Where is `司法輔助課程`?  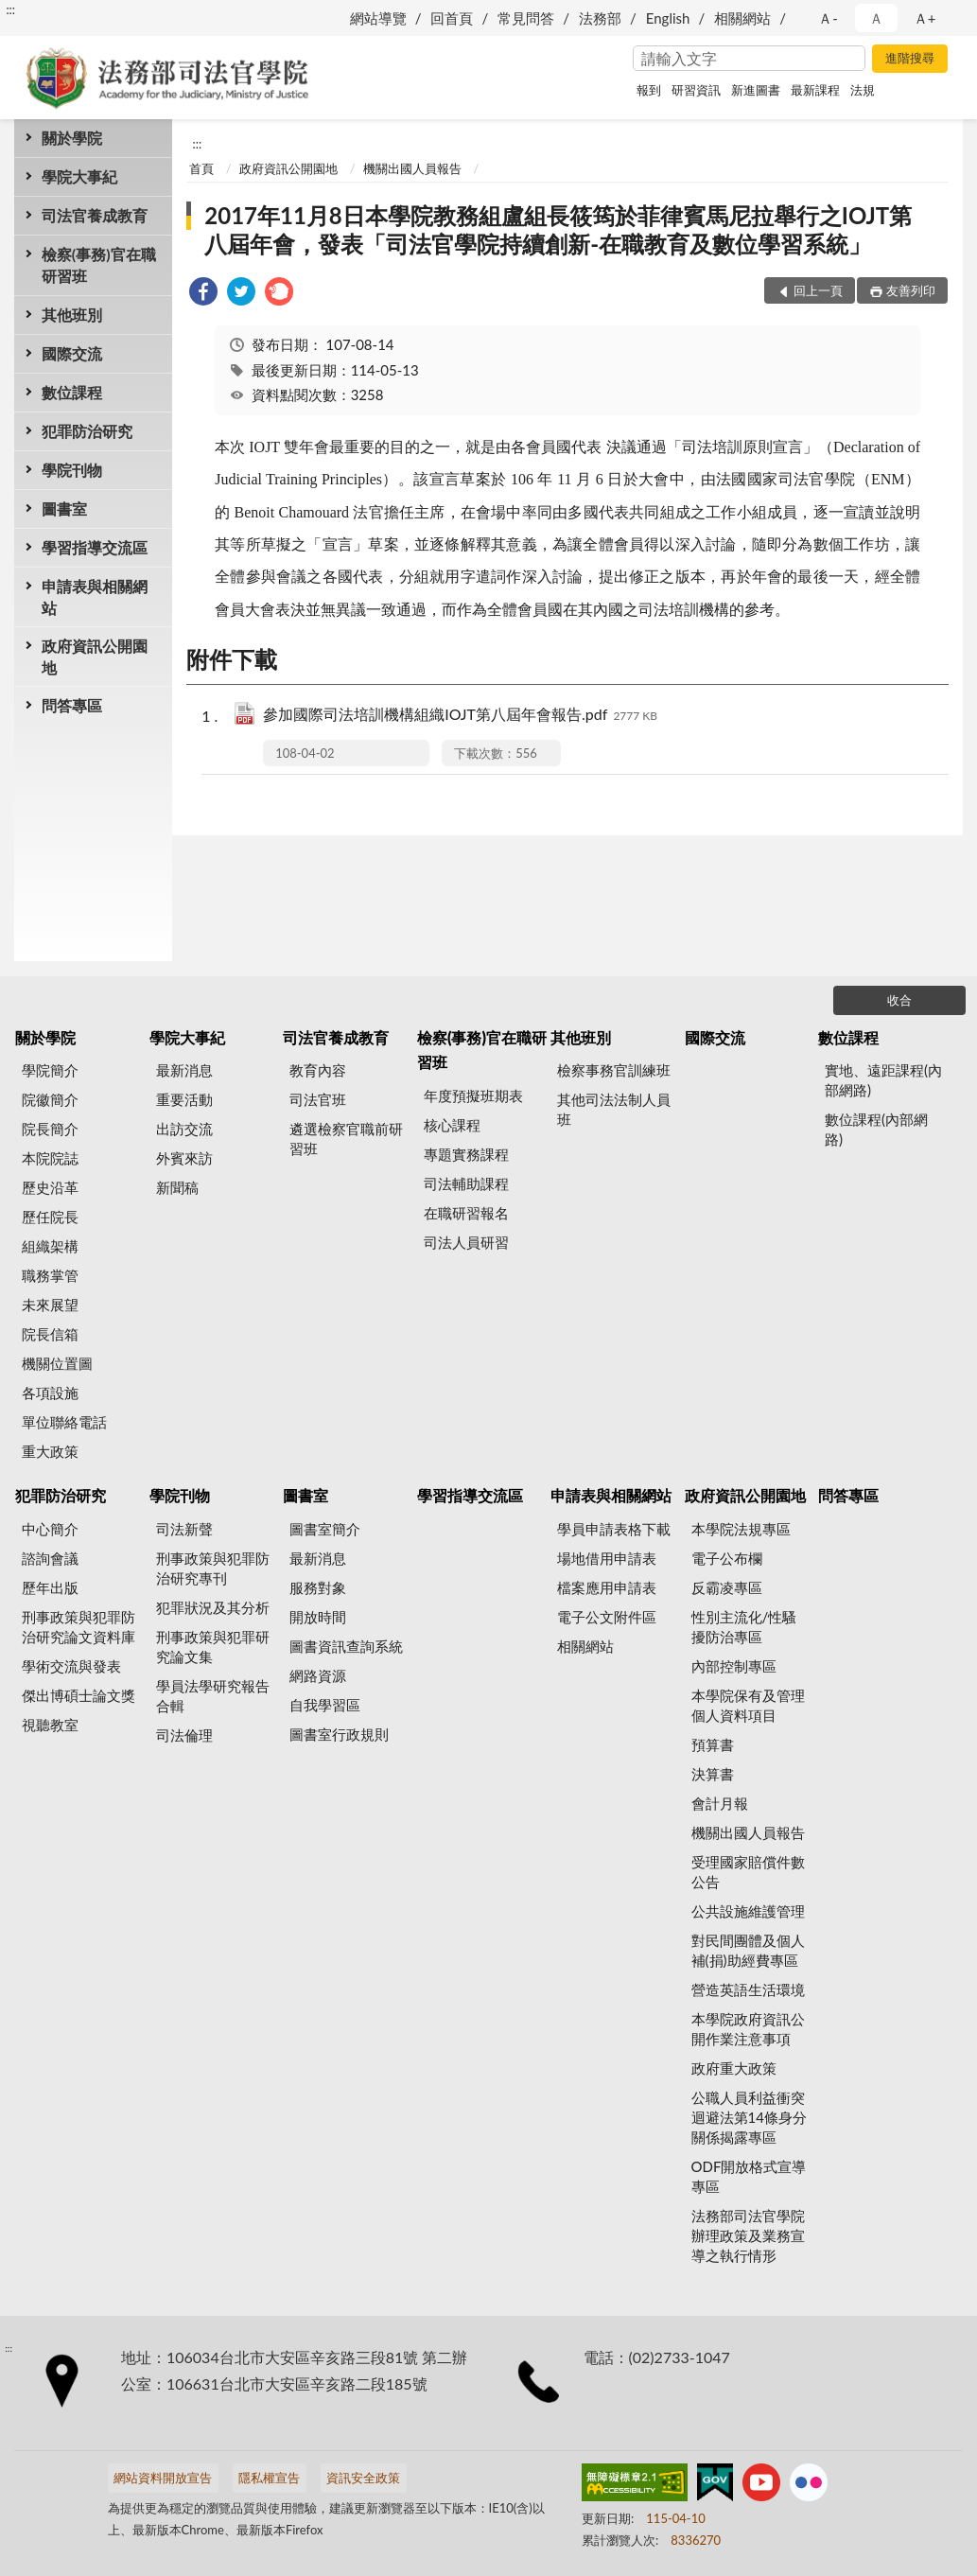
司法輔助課程 is located at coordinates (466, 1183).